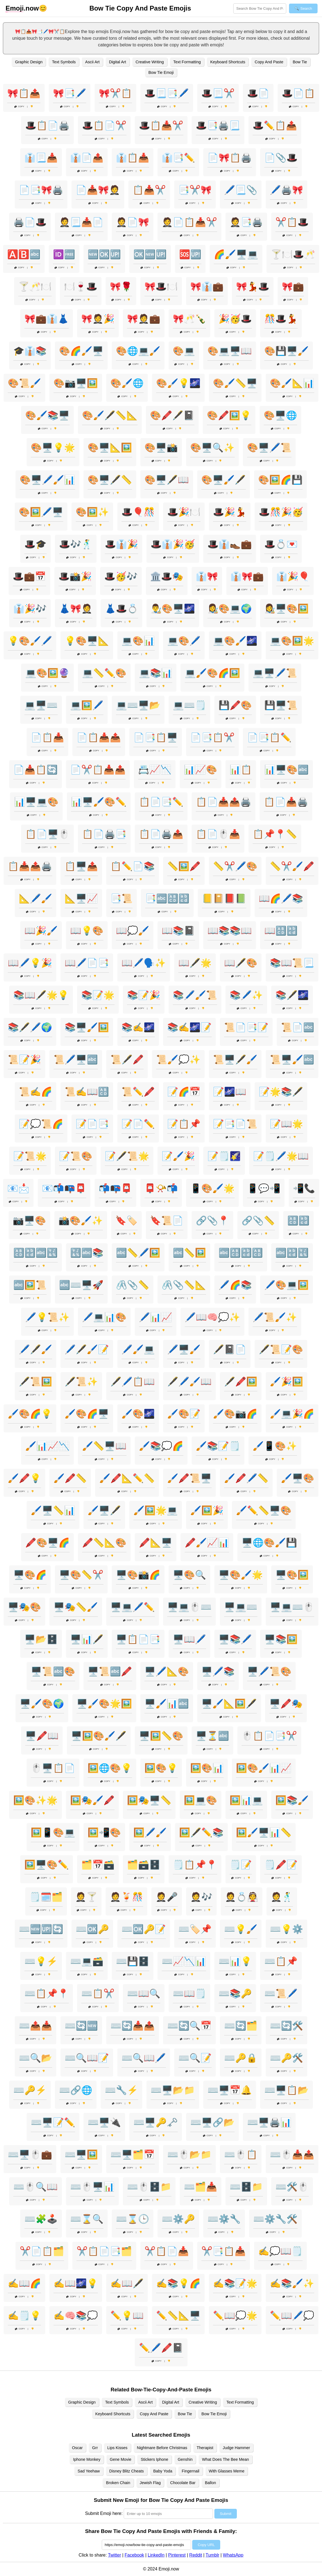 This screenshot has height=2576, width=322. Describe the element at coordinates (30, 222) in the screenshot. I see `🖨️📄🎩` at that location.